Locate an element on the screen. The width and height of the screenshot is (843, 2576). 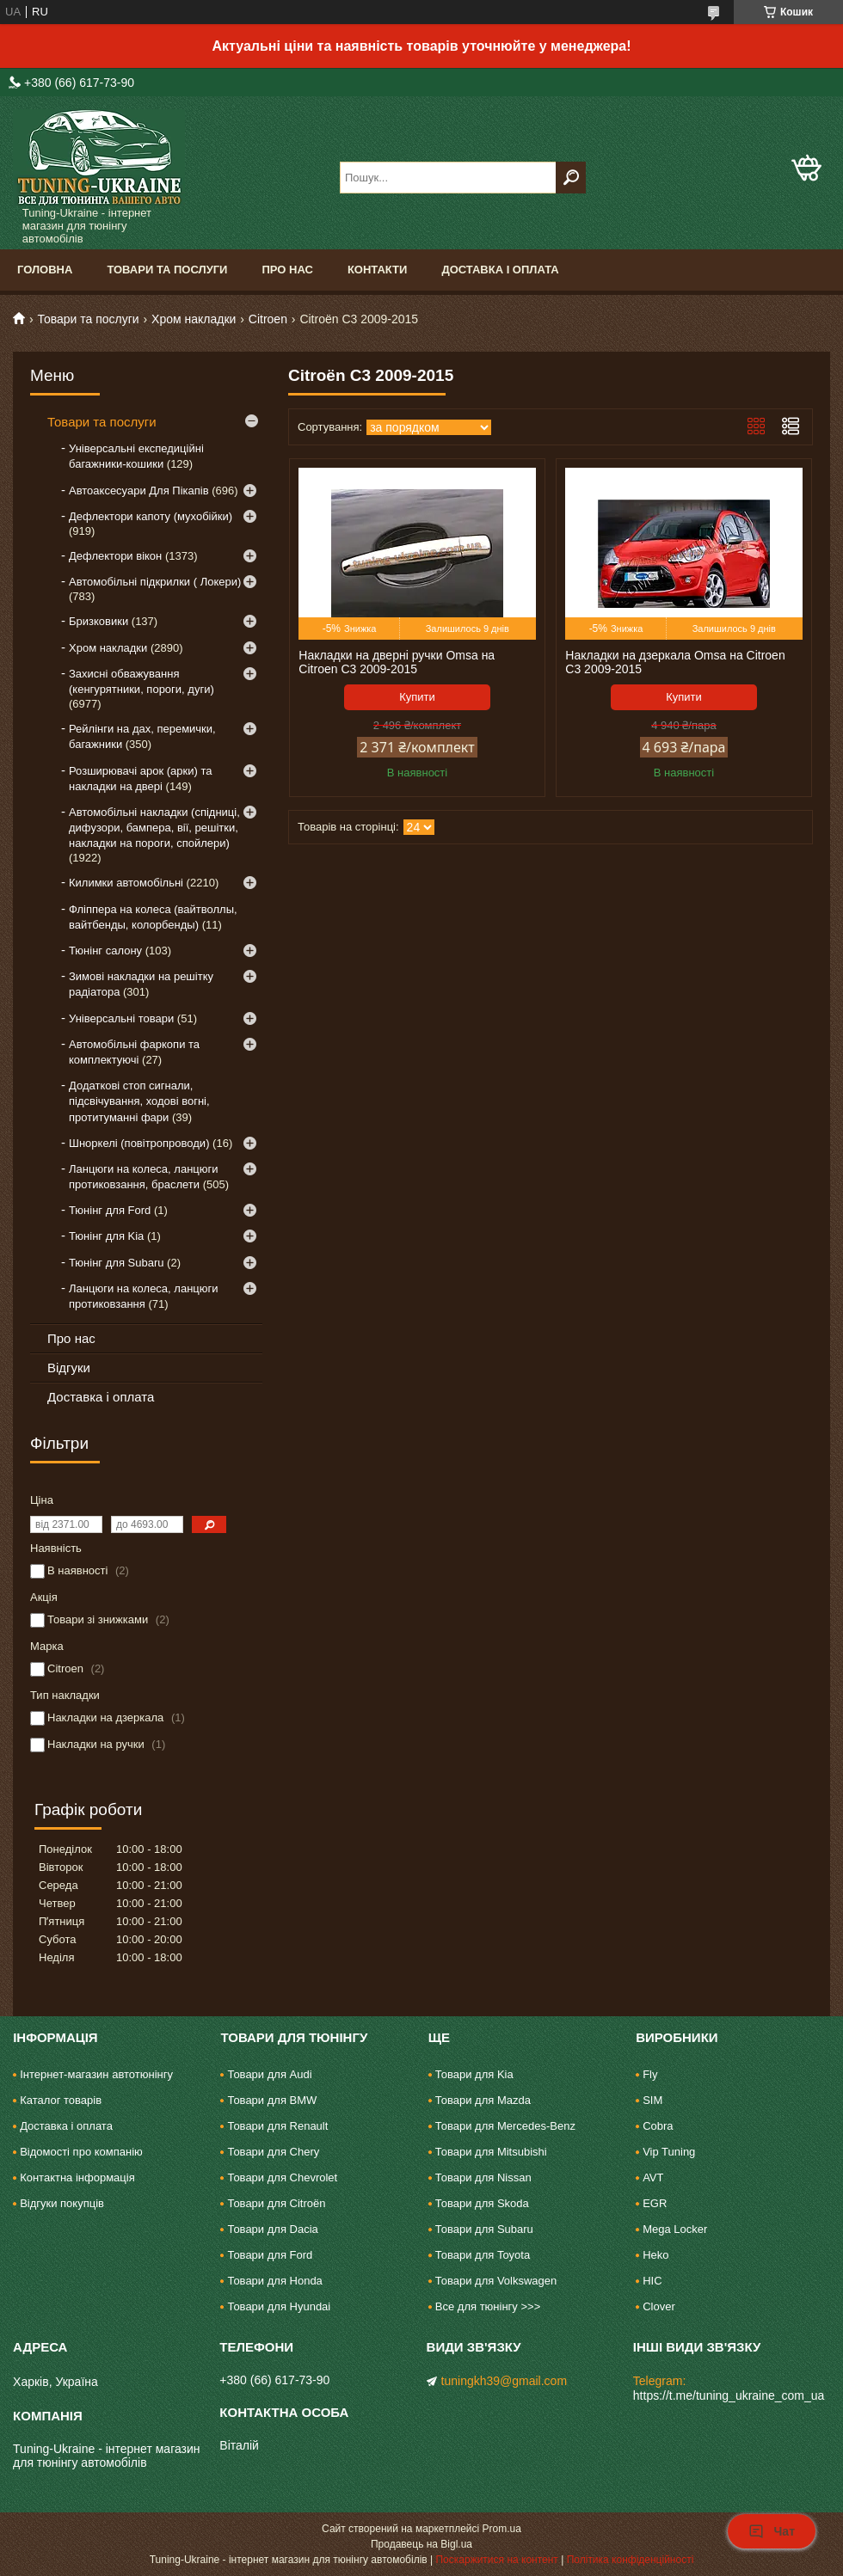
Дефлектори вікон is located at coordinates (115, 555).